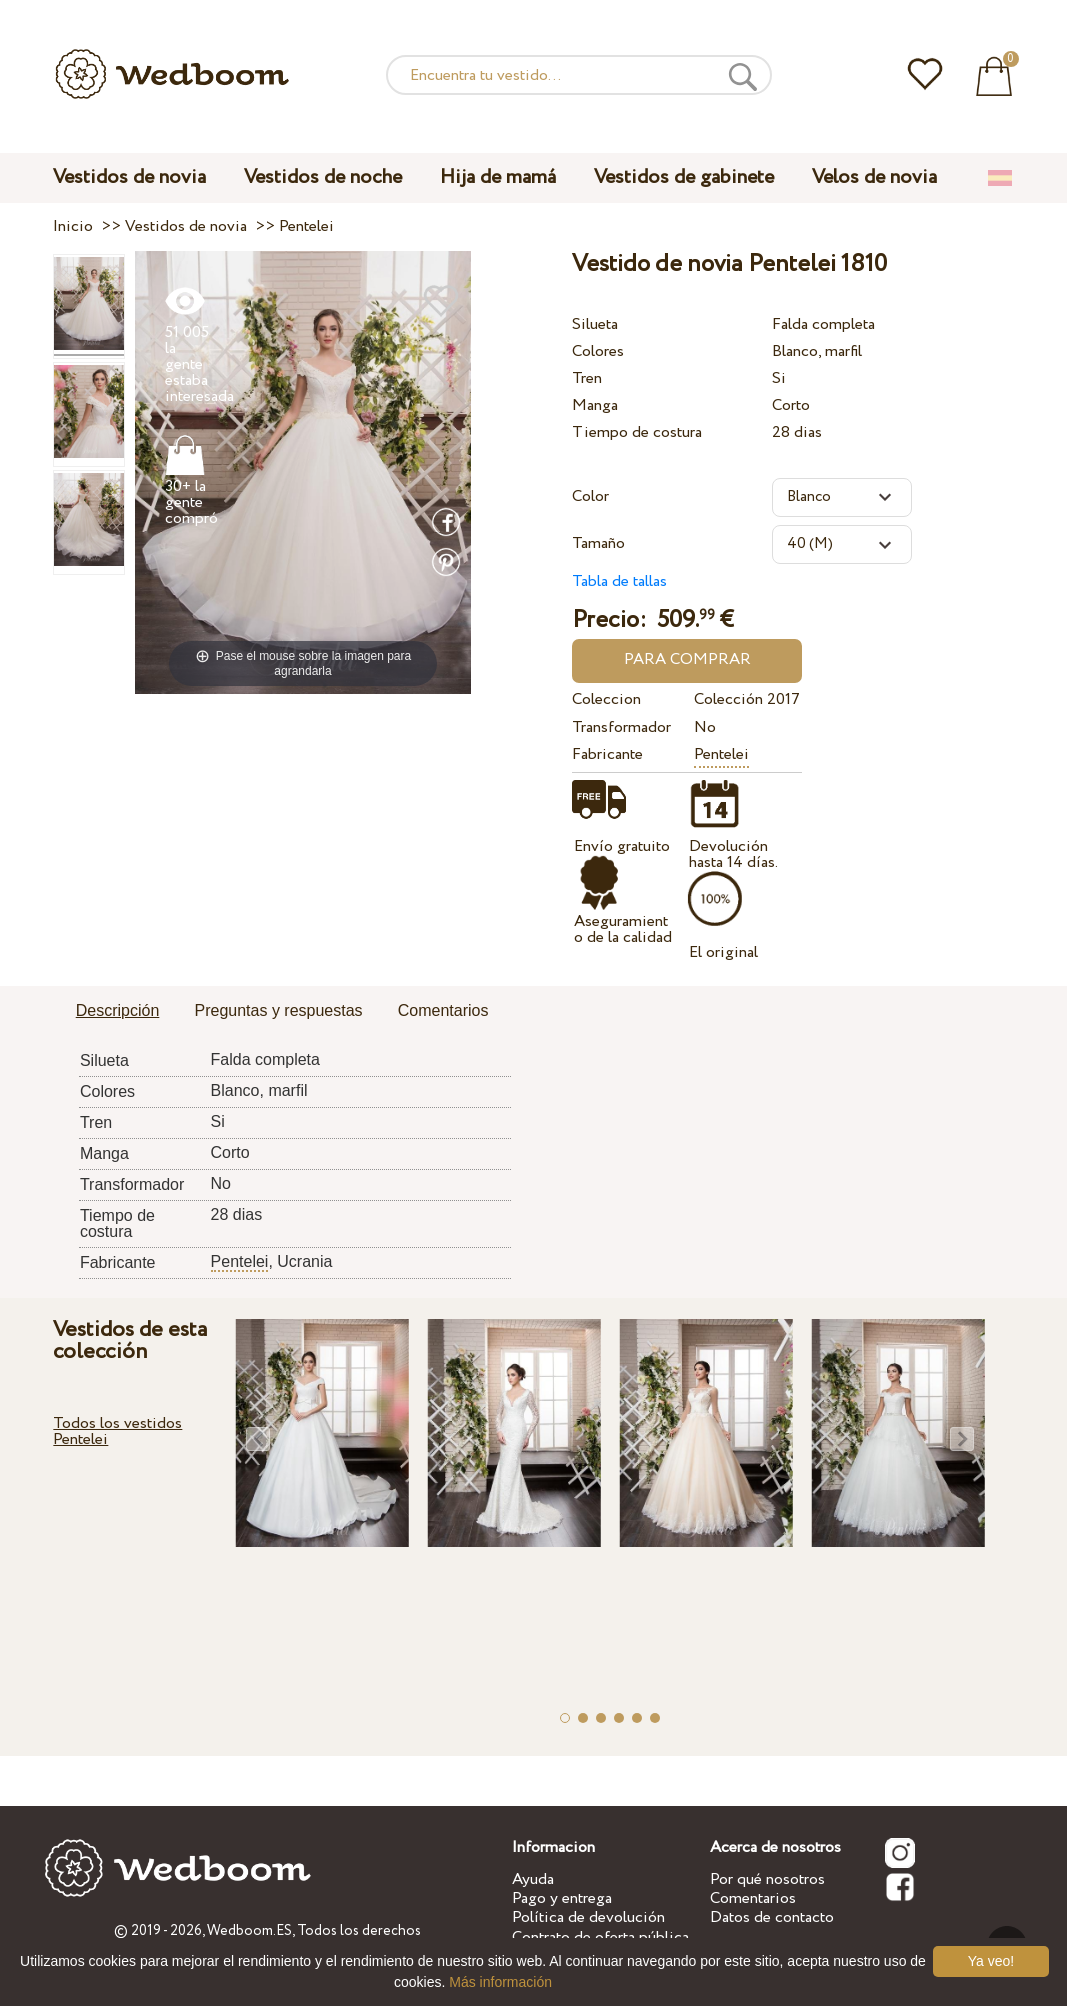 Image resolution: width=1067 pixels, height=2006 pixels. I want to click on Transformador, so click(621, 727).